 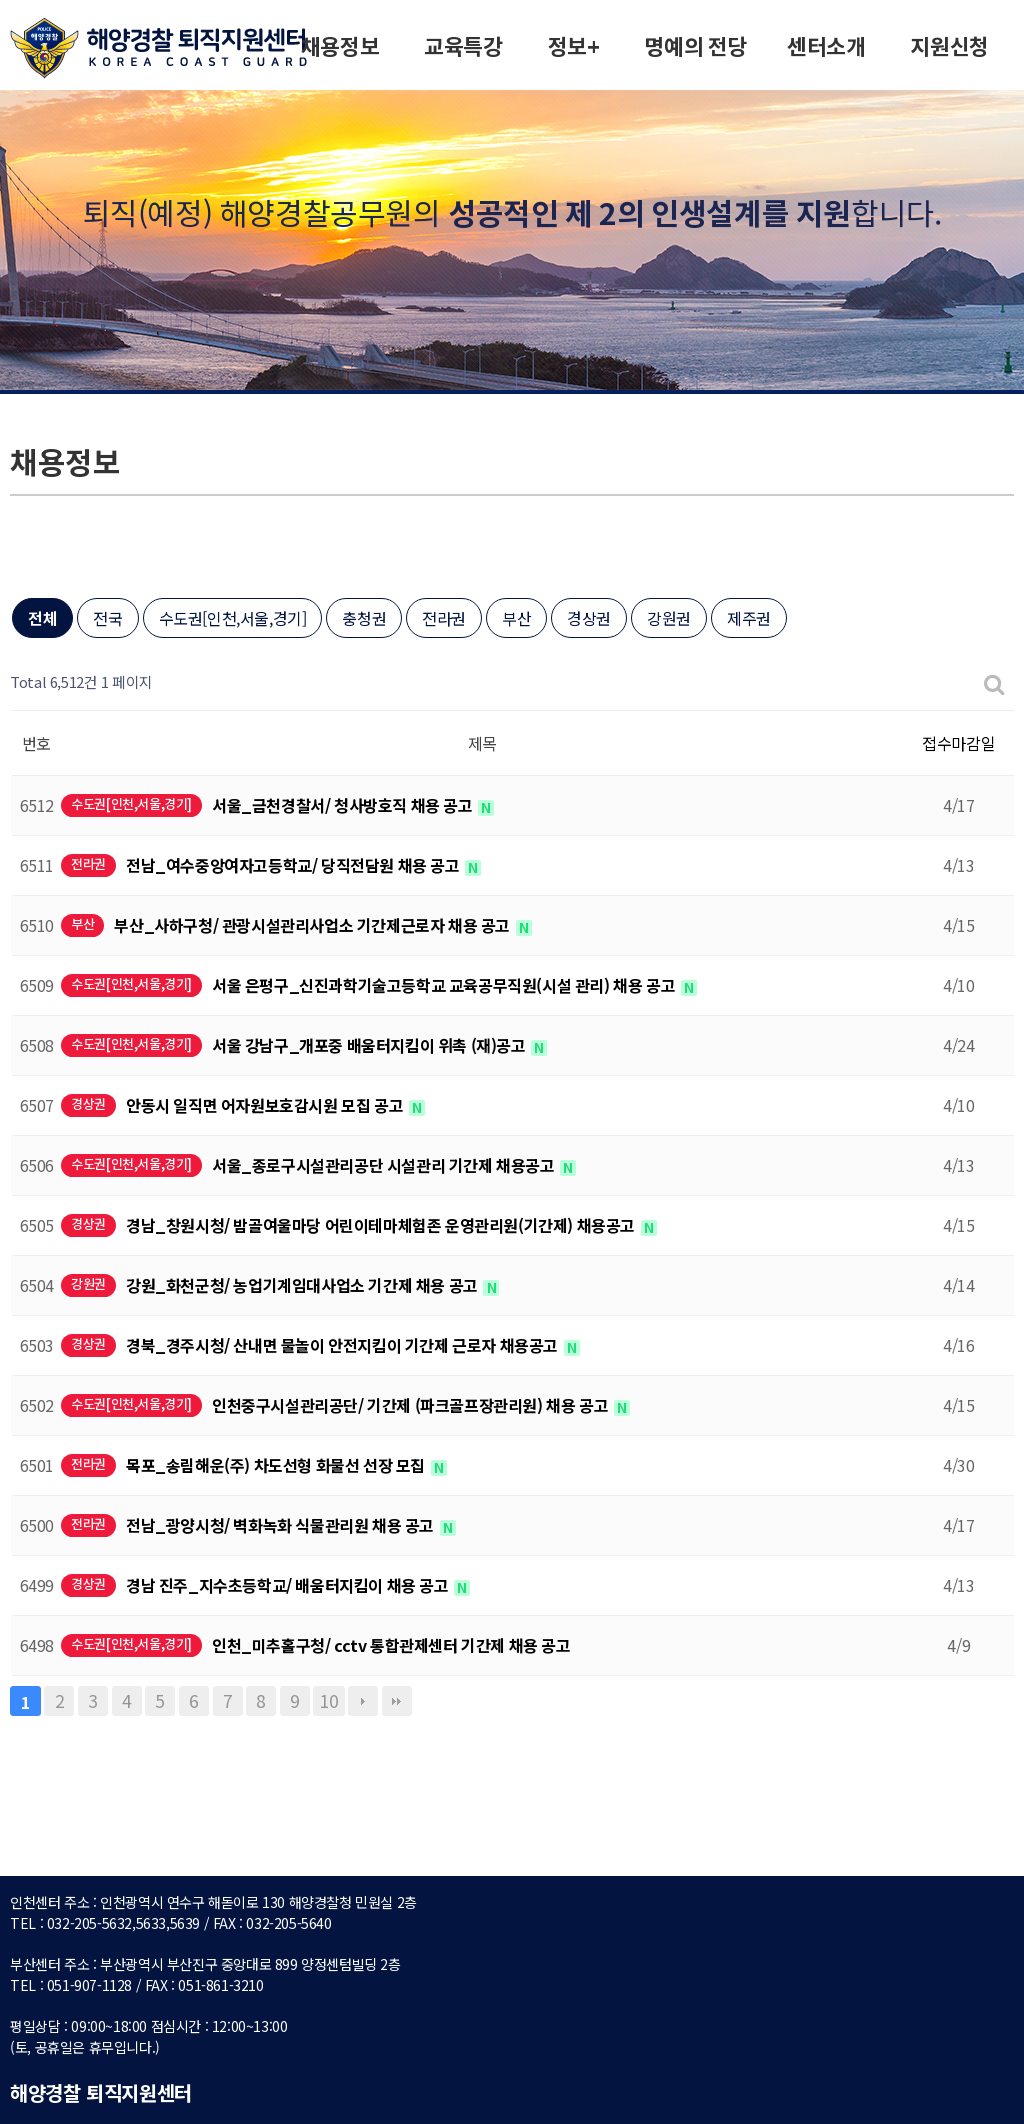 I want to click on 충청권, so click(x=364, y=618).